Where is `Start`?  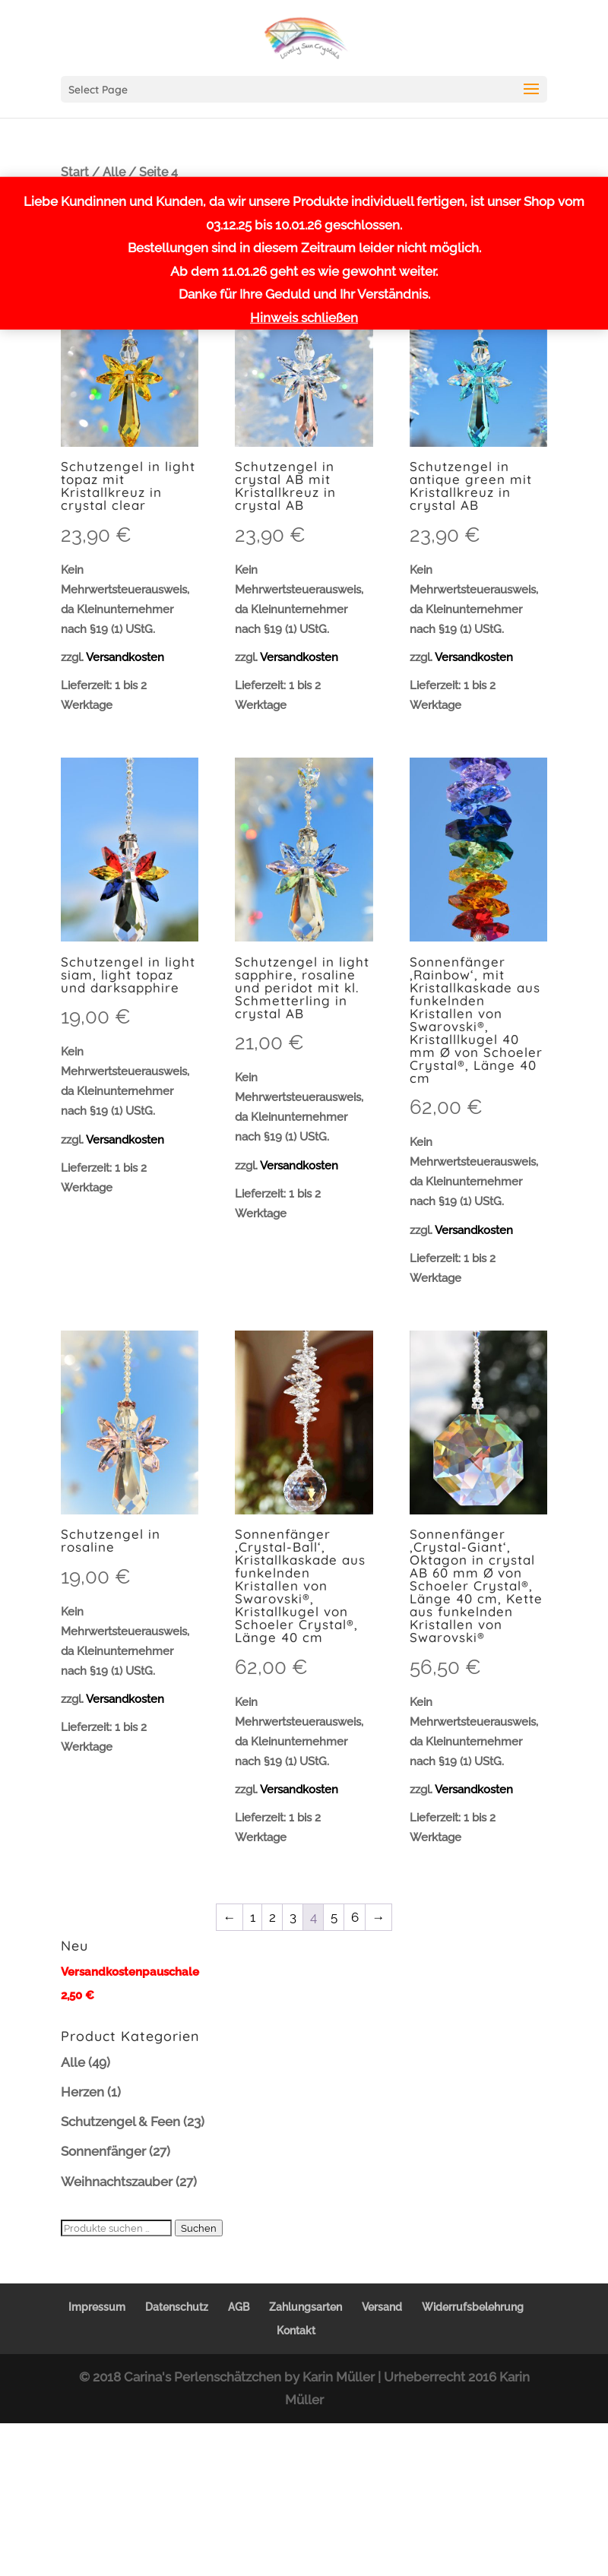 Start is located at coordinates (75, 172).